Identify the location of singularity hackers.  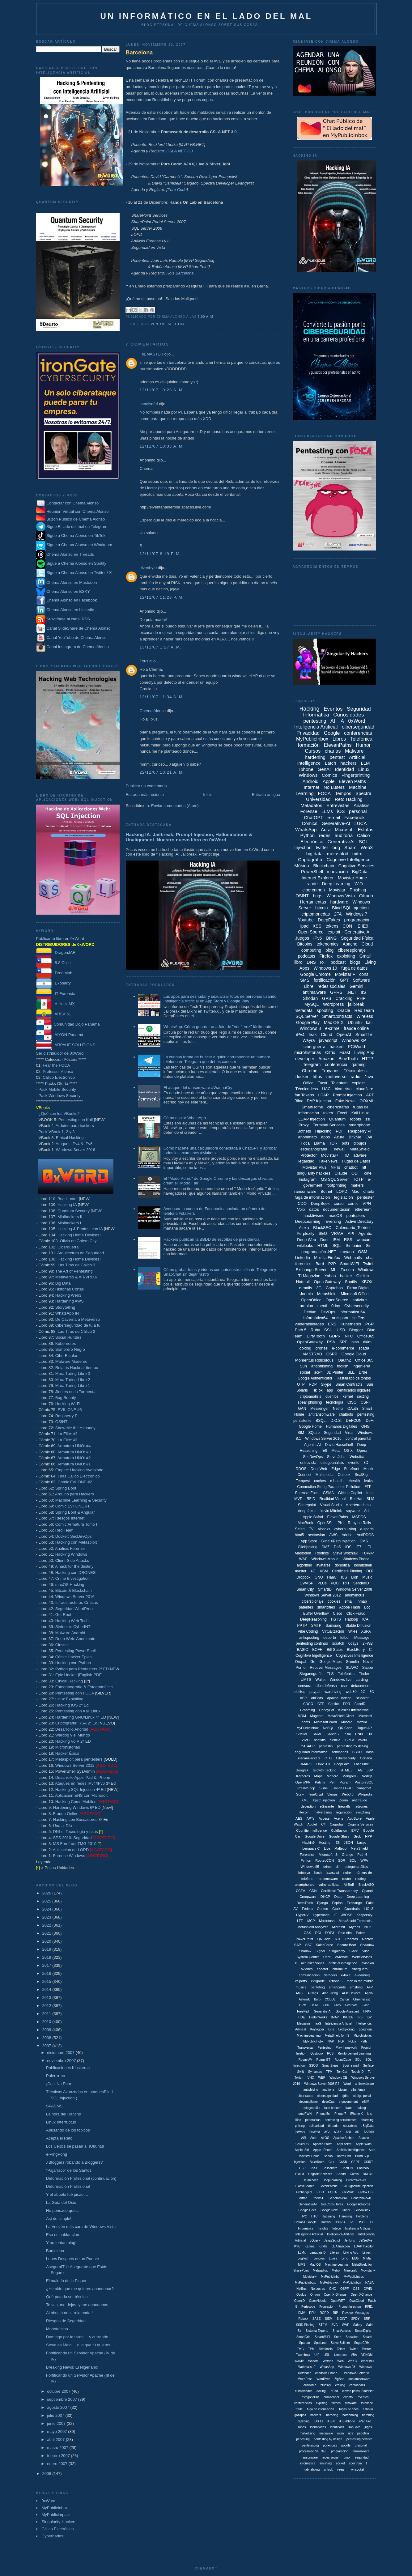
(313, 1173).